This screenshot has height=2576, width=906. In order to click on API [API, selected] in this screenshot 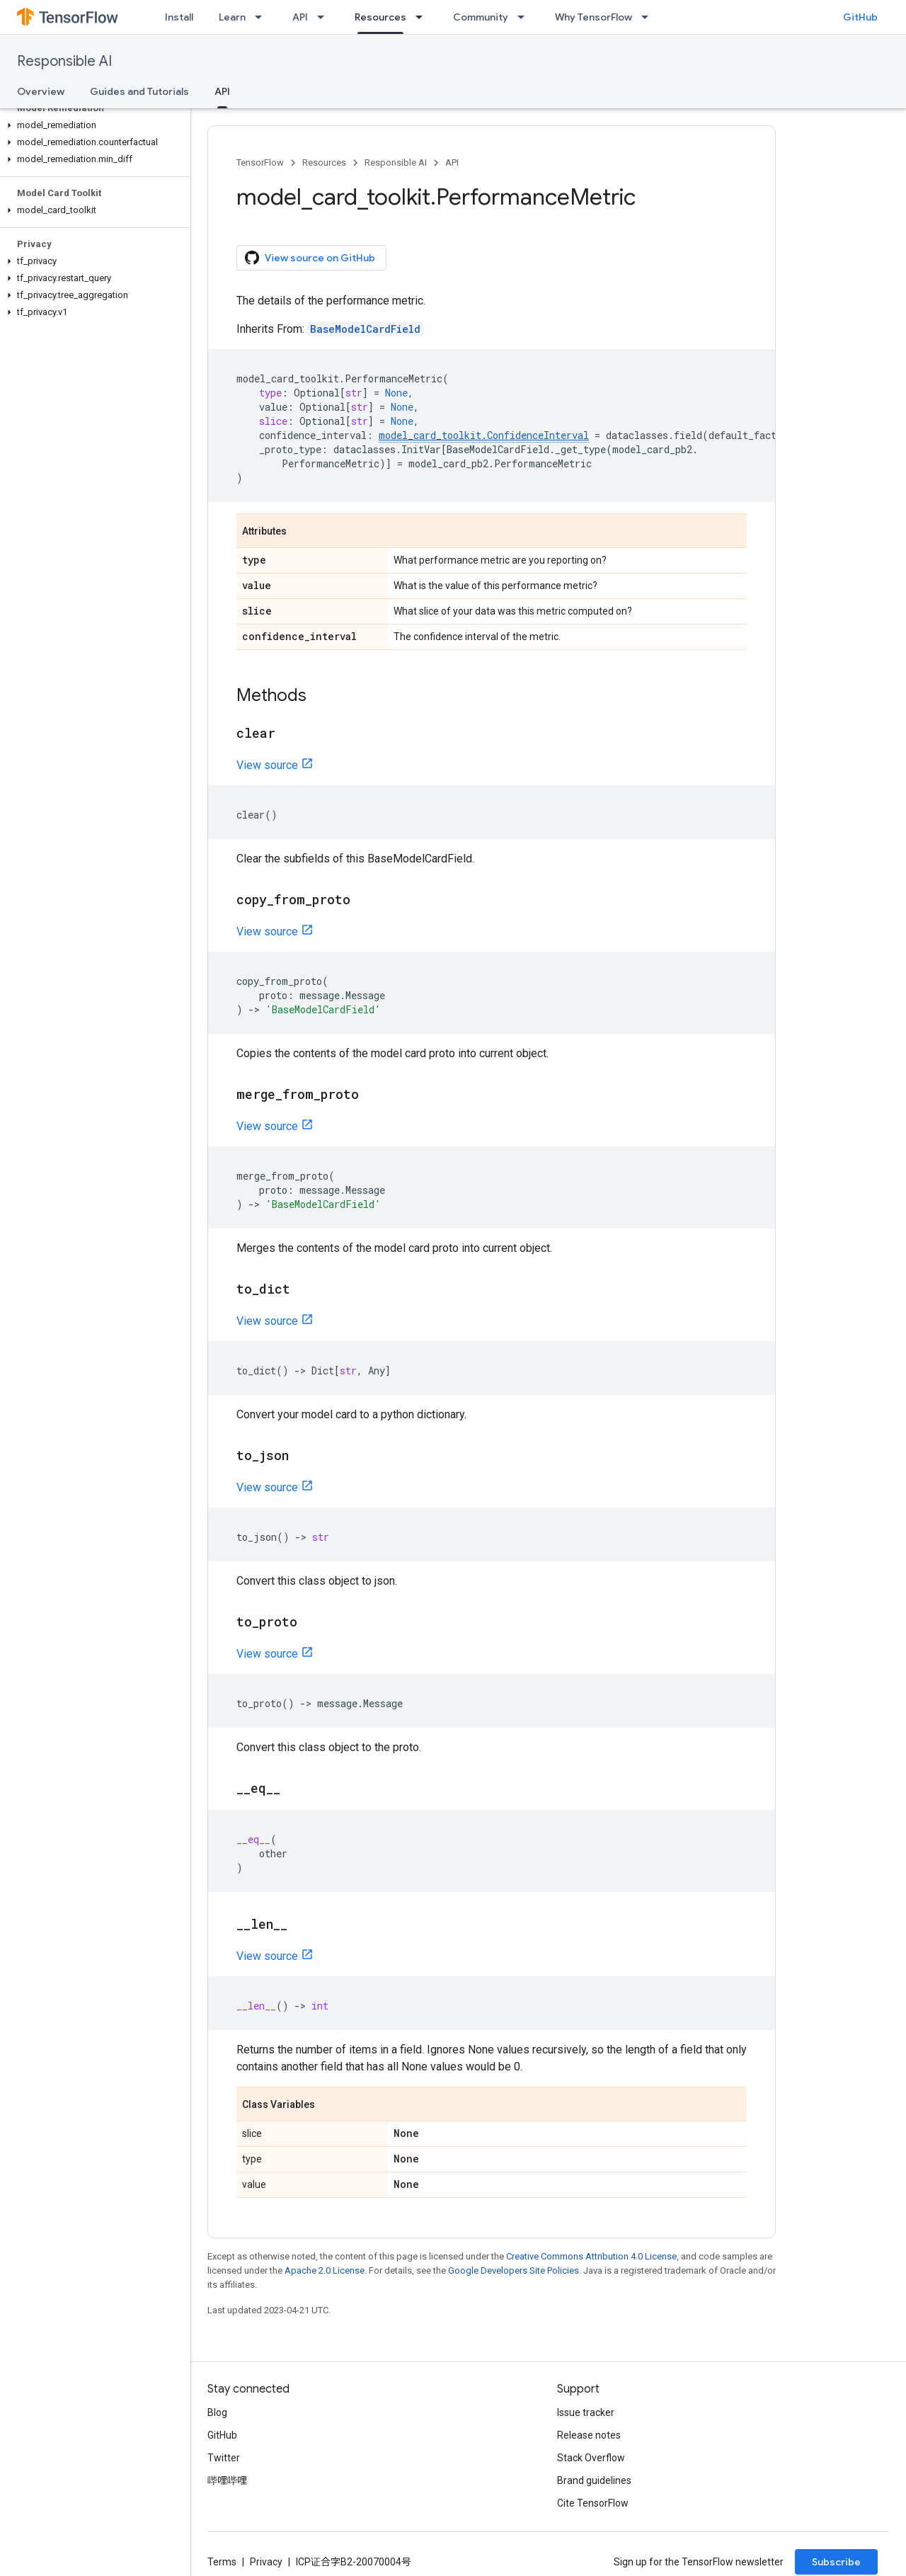, I will do `click(222, 91)`.